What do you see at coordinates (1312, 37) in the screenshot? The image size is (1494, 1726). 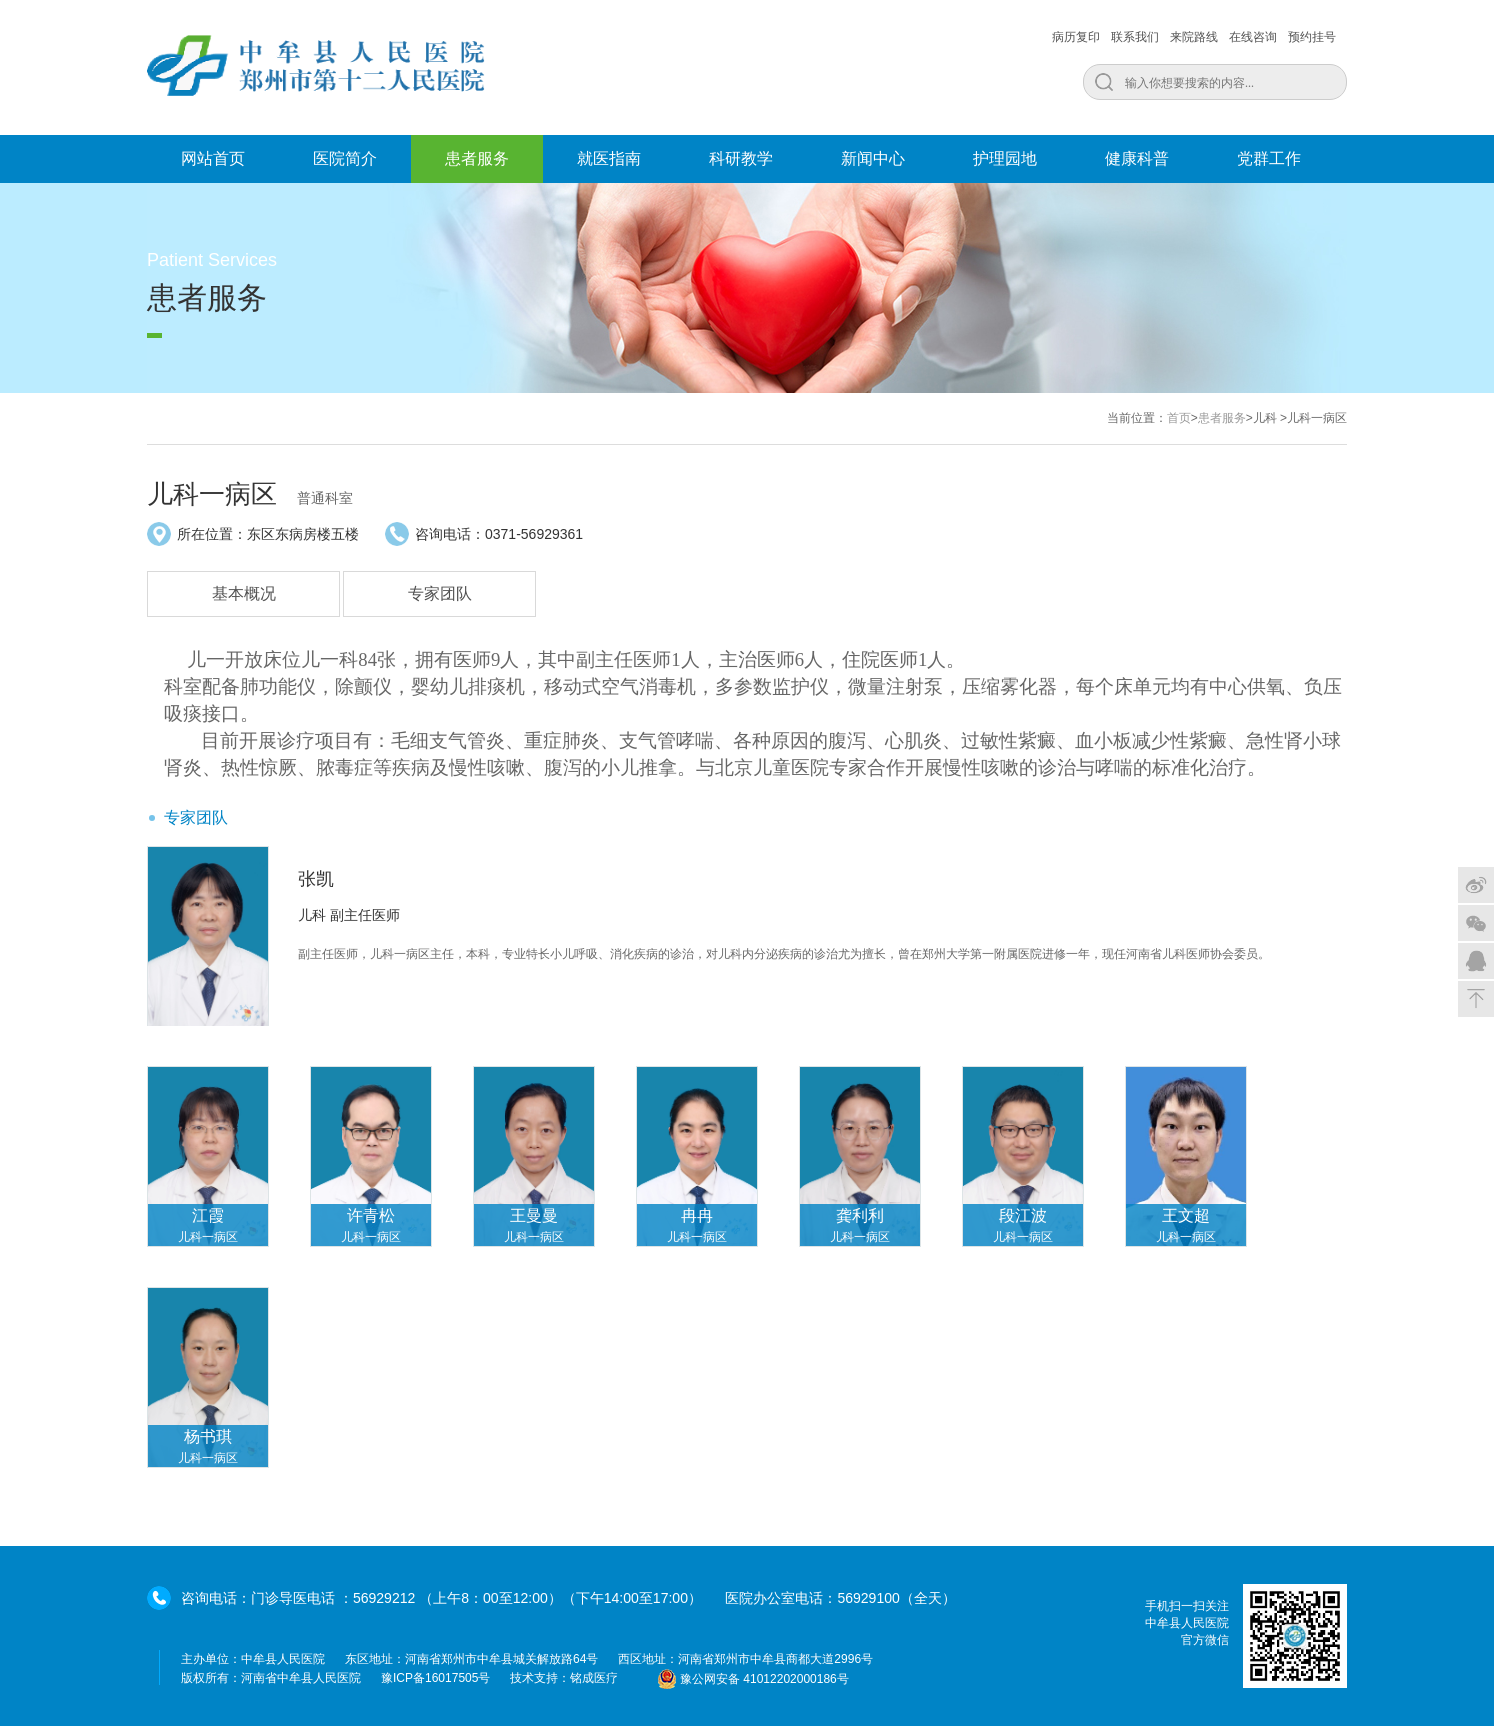 I see `预约挂号` at bounding box center [1312, 37].